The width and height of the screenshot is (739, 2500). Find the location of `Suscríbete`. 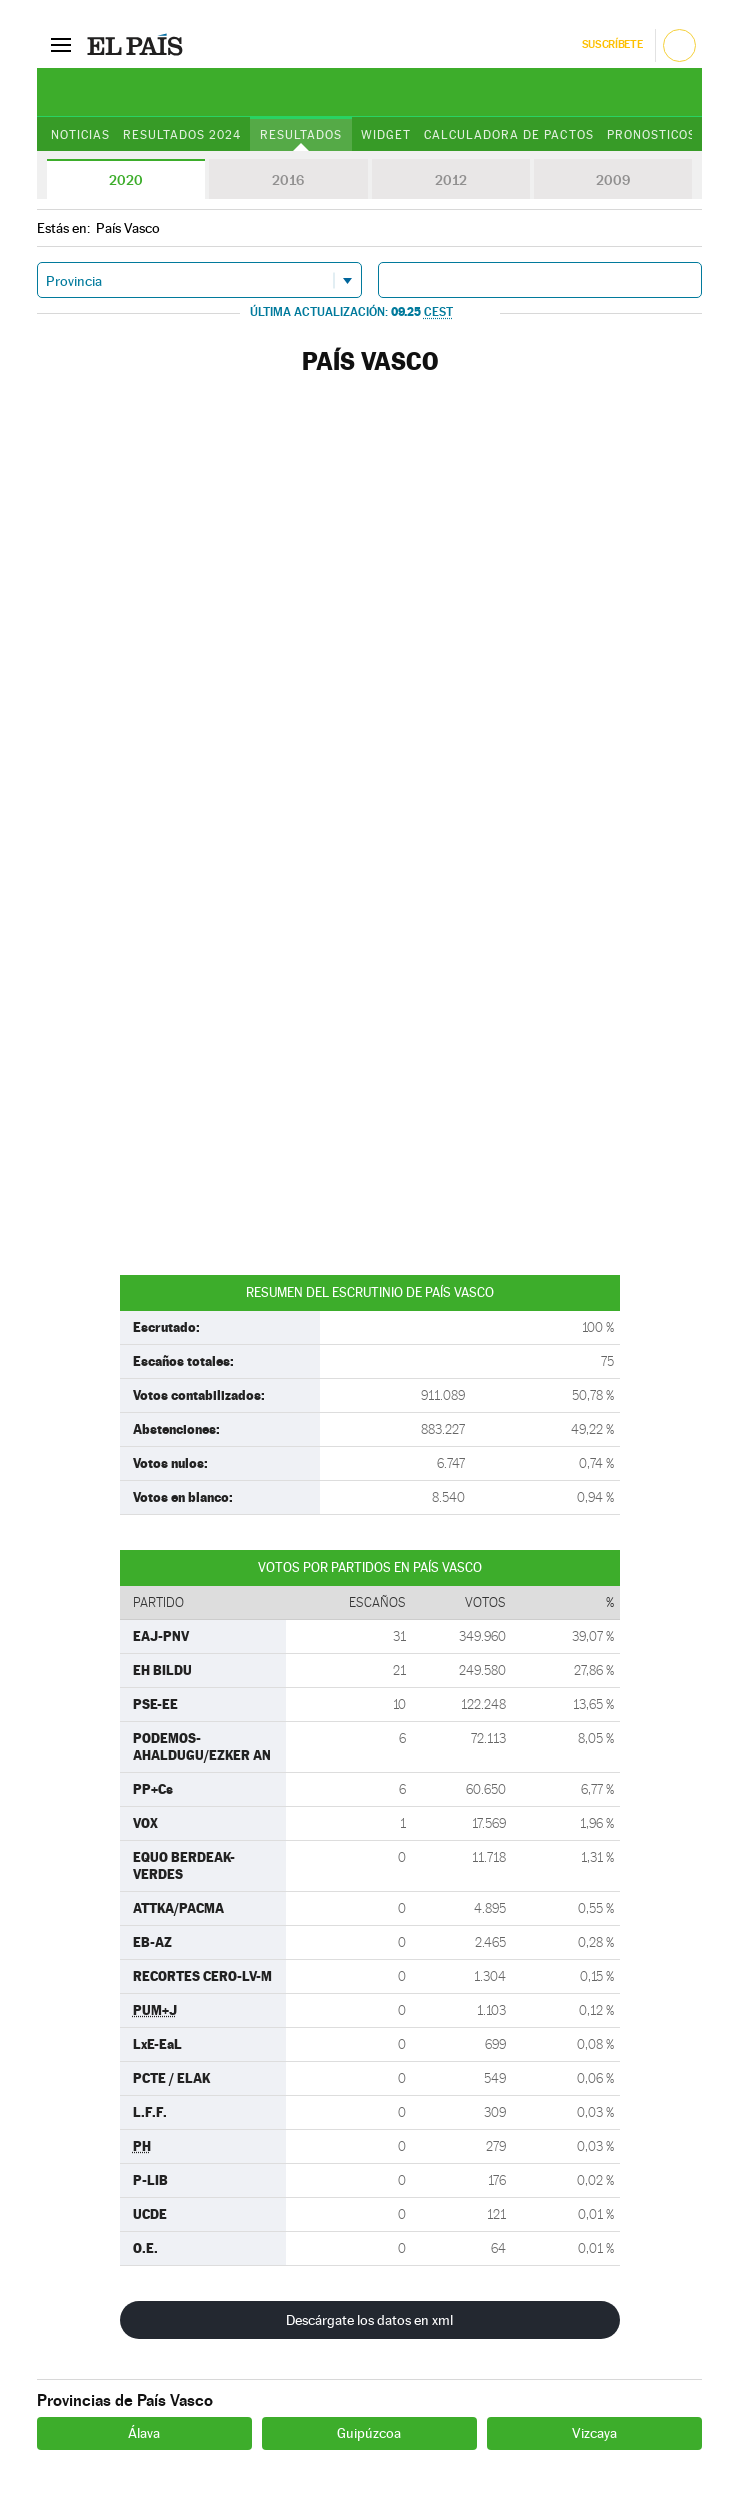

Suscríbete is located at coordinates (612, 44).